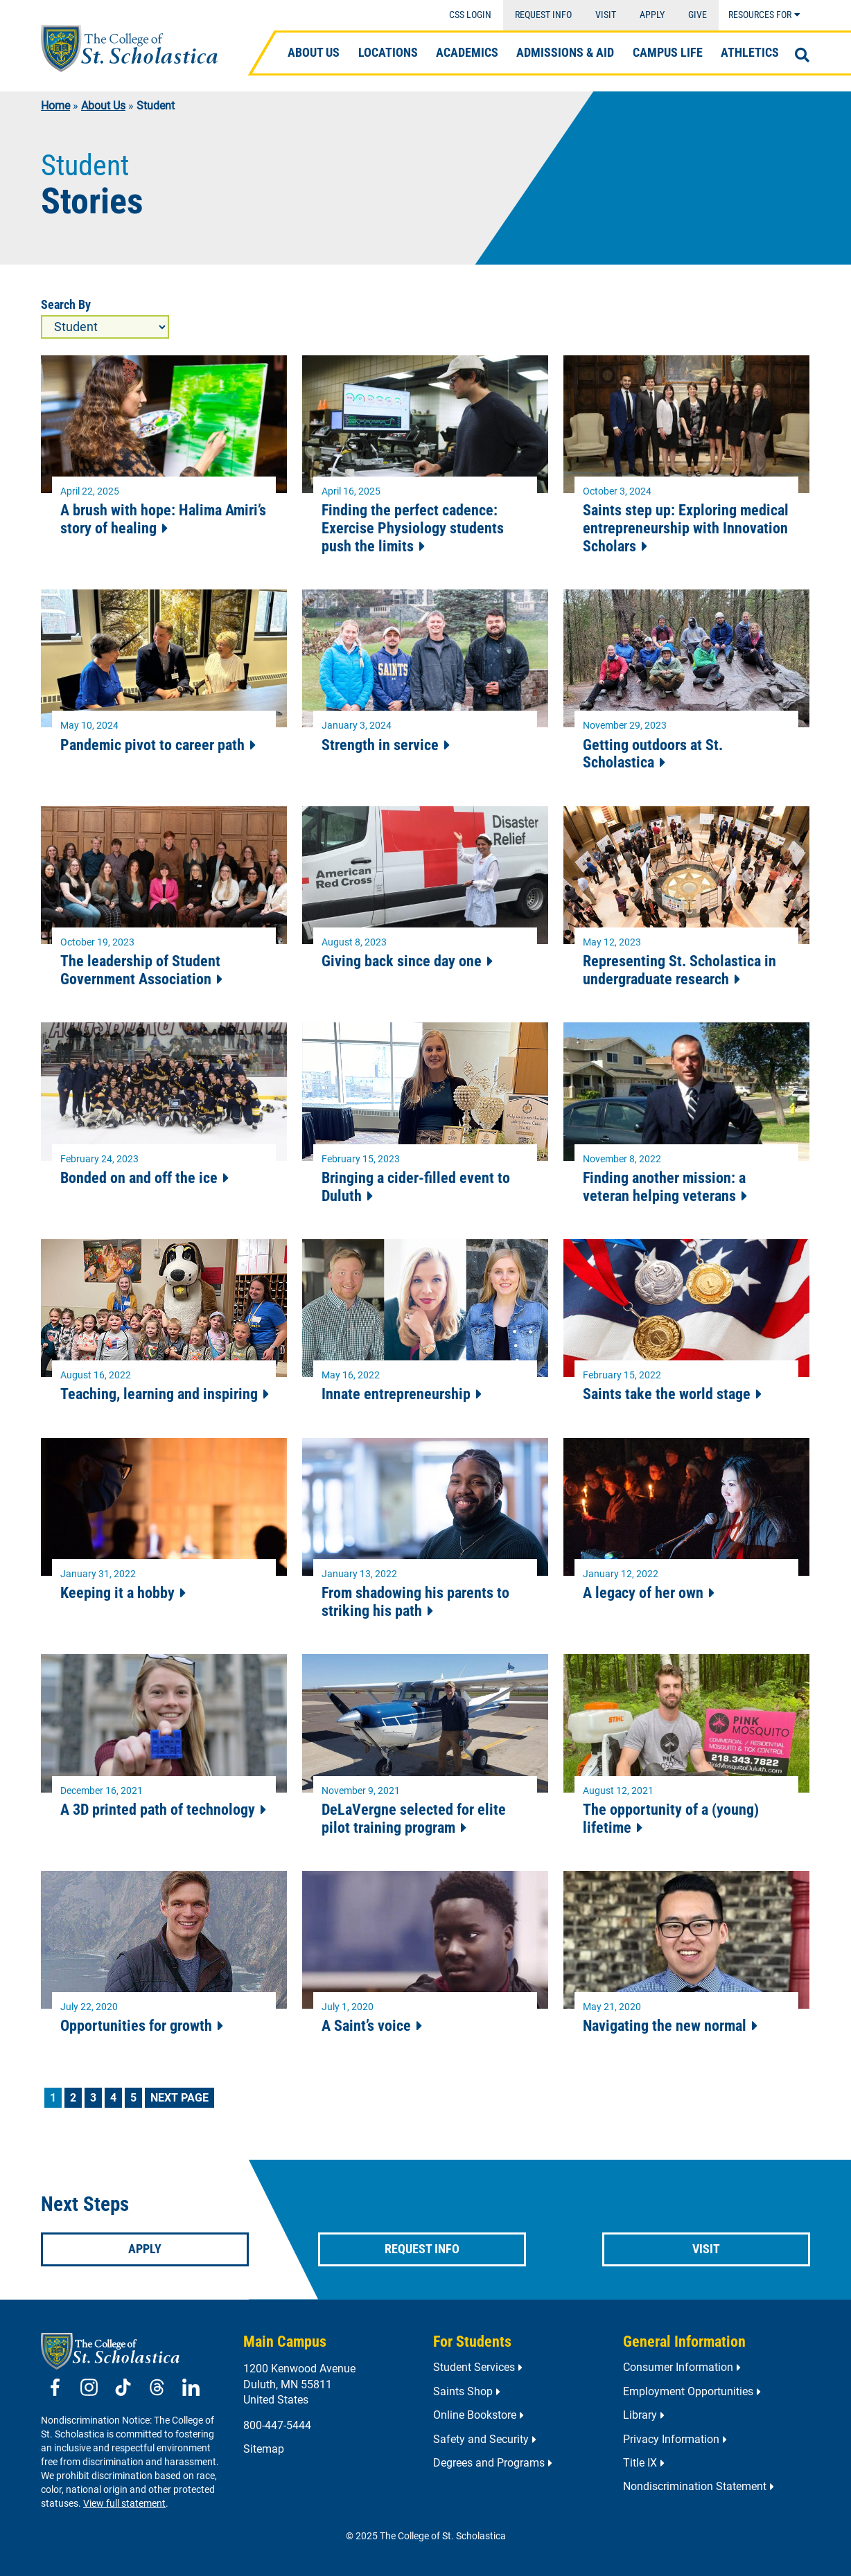 The height and width of the screenshot is (2576, 851). Describe the element at coordinates (263, 2448) in the screenshot. I see `Sitemap` at that location.